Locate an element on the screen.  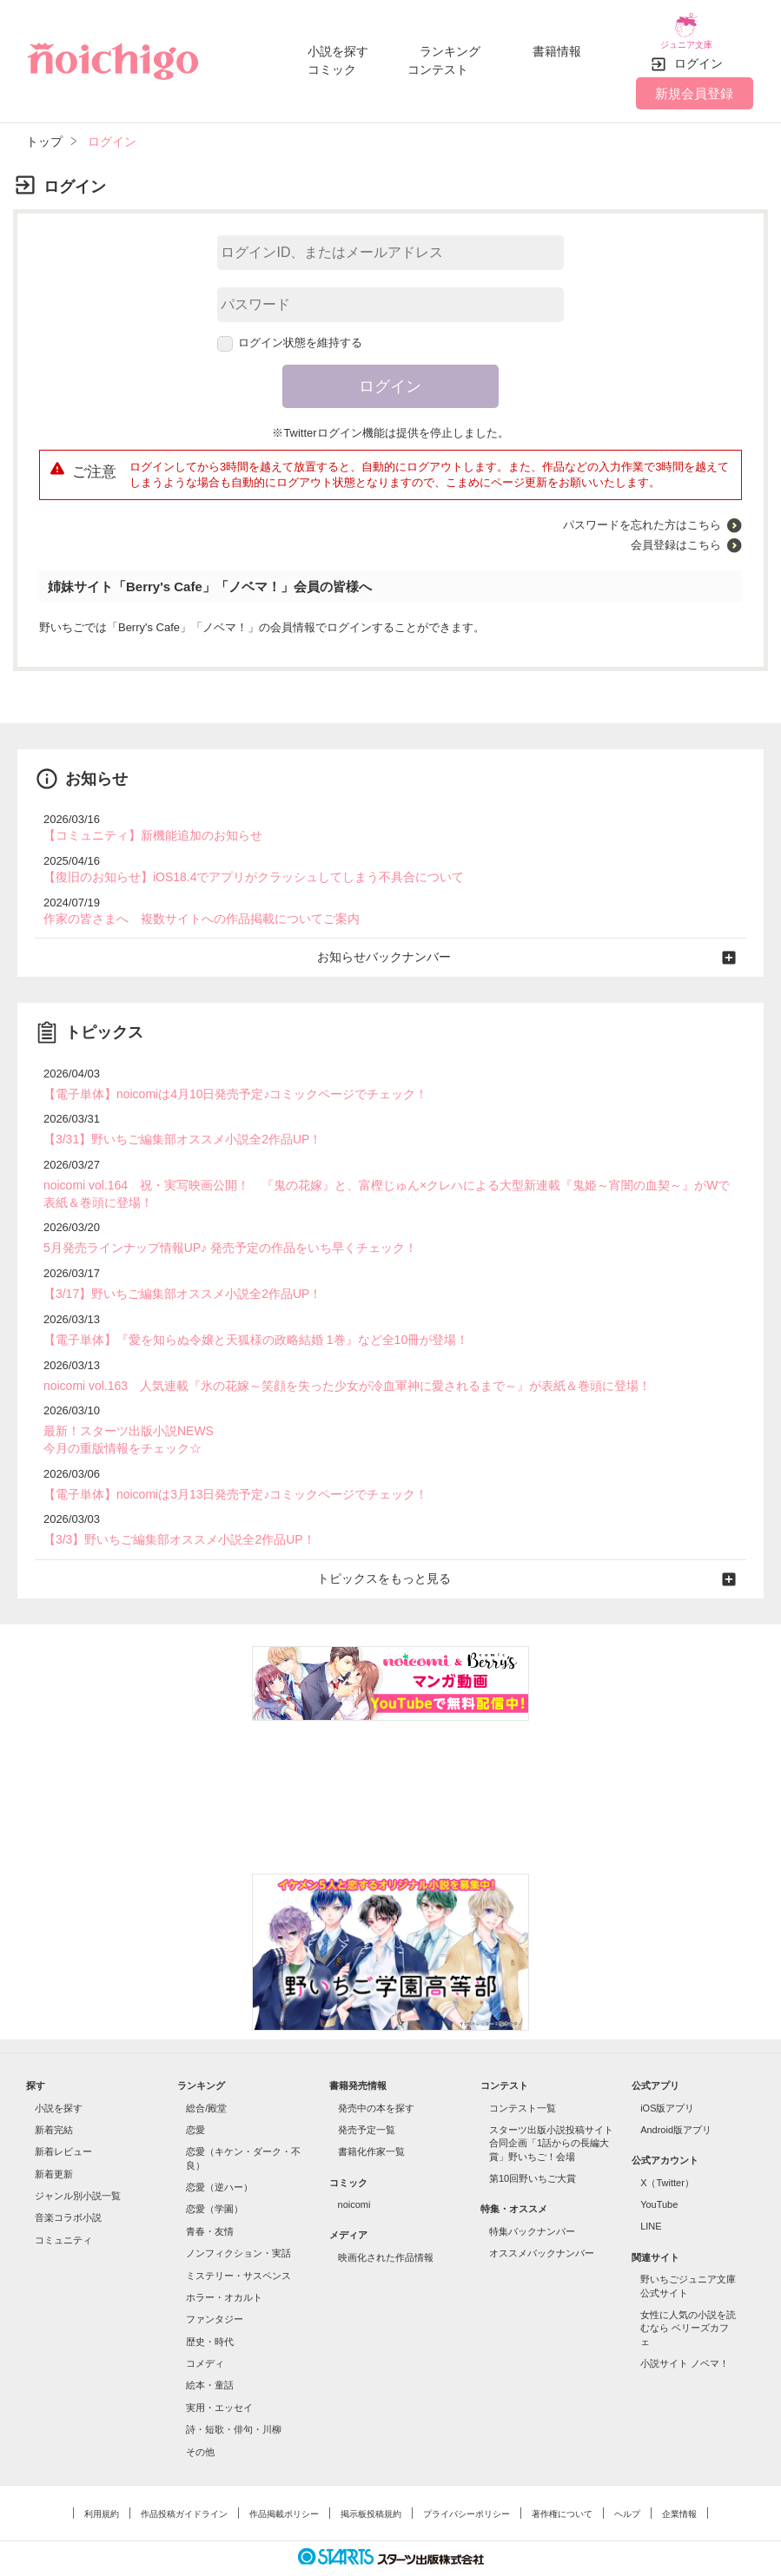
ノンフィクション・実話 is located at coordinates (238, 2220).